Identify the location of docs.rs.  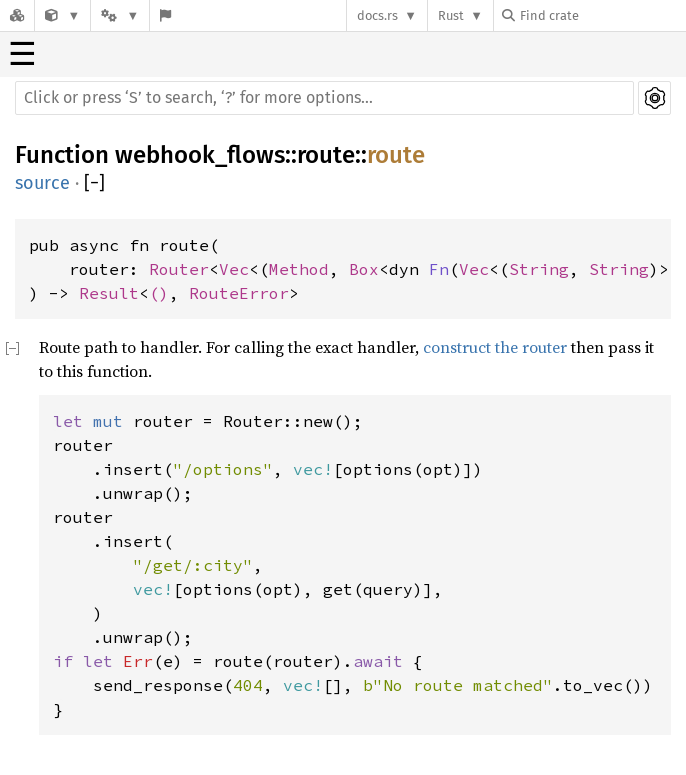
(377, 15).